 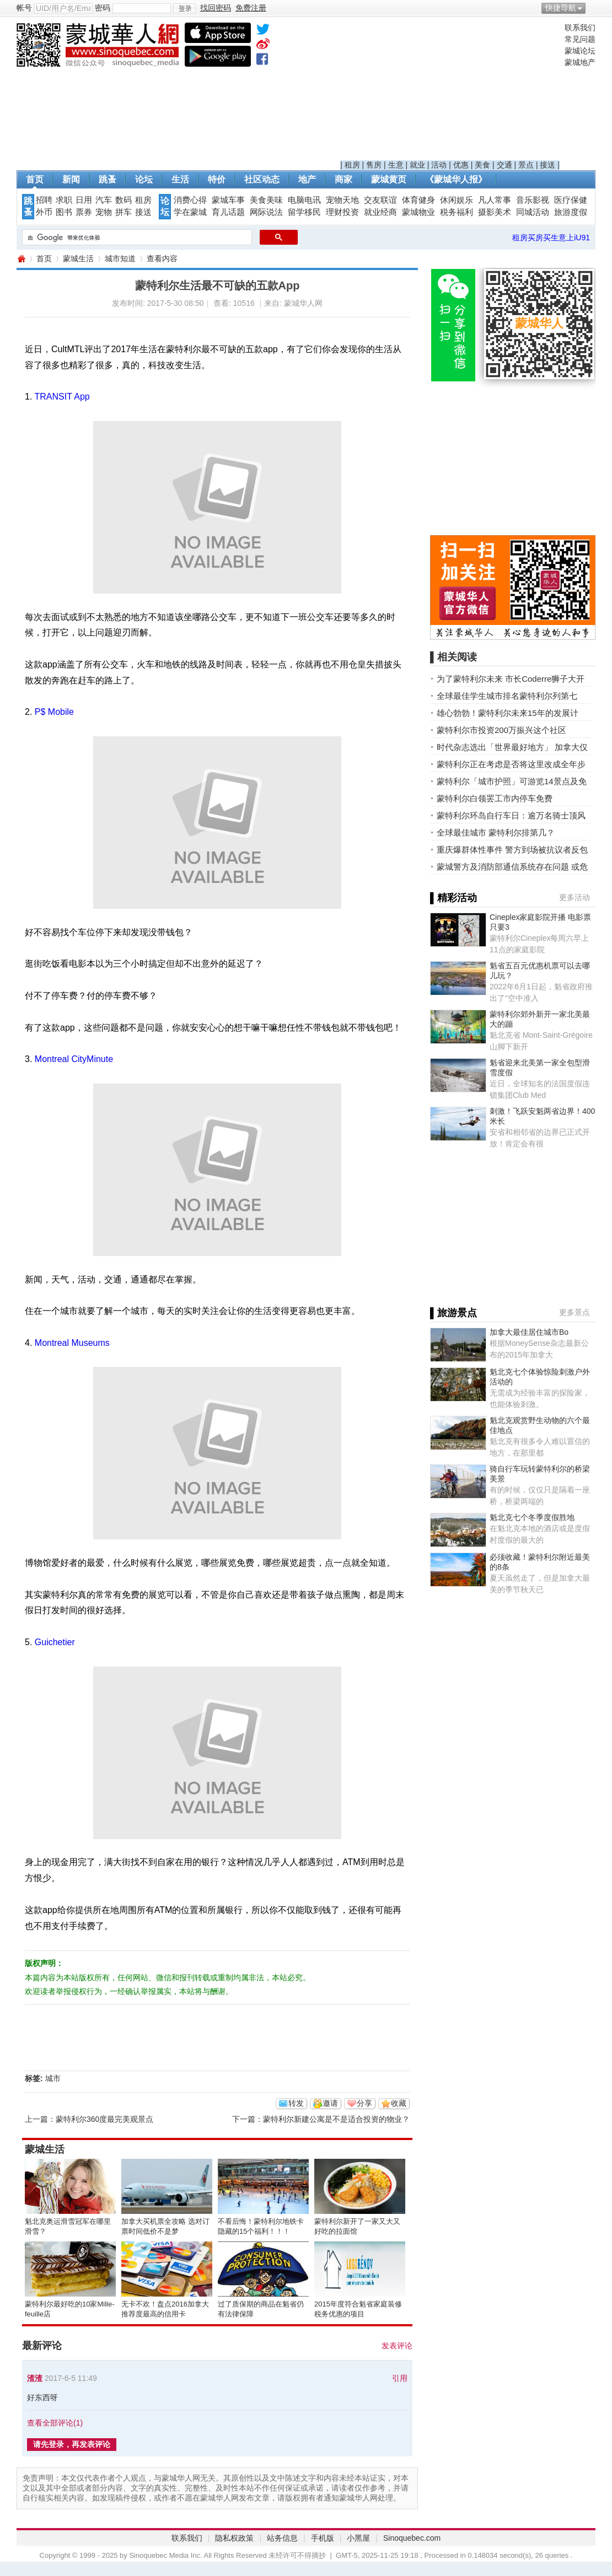 What do you see at coordinates (450, 91) in the screenshot?
I see `[Advertisement]` at bounding box center [450, 91].